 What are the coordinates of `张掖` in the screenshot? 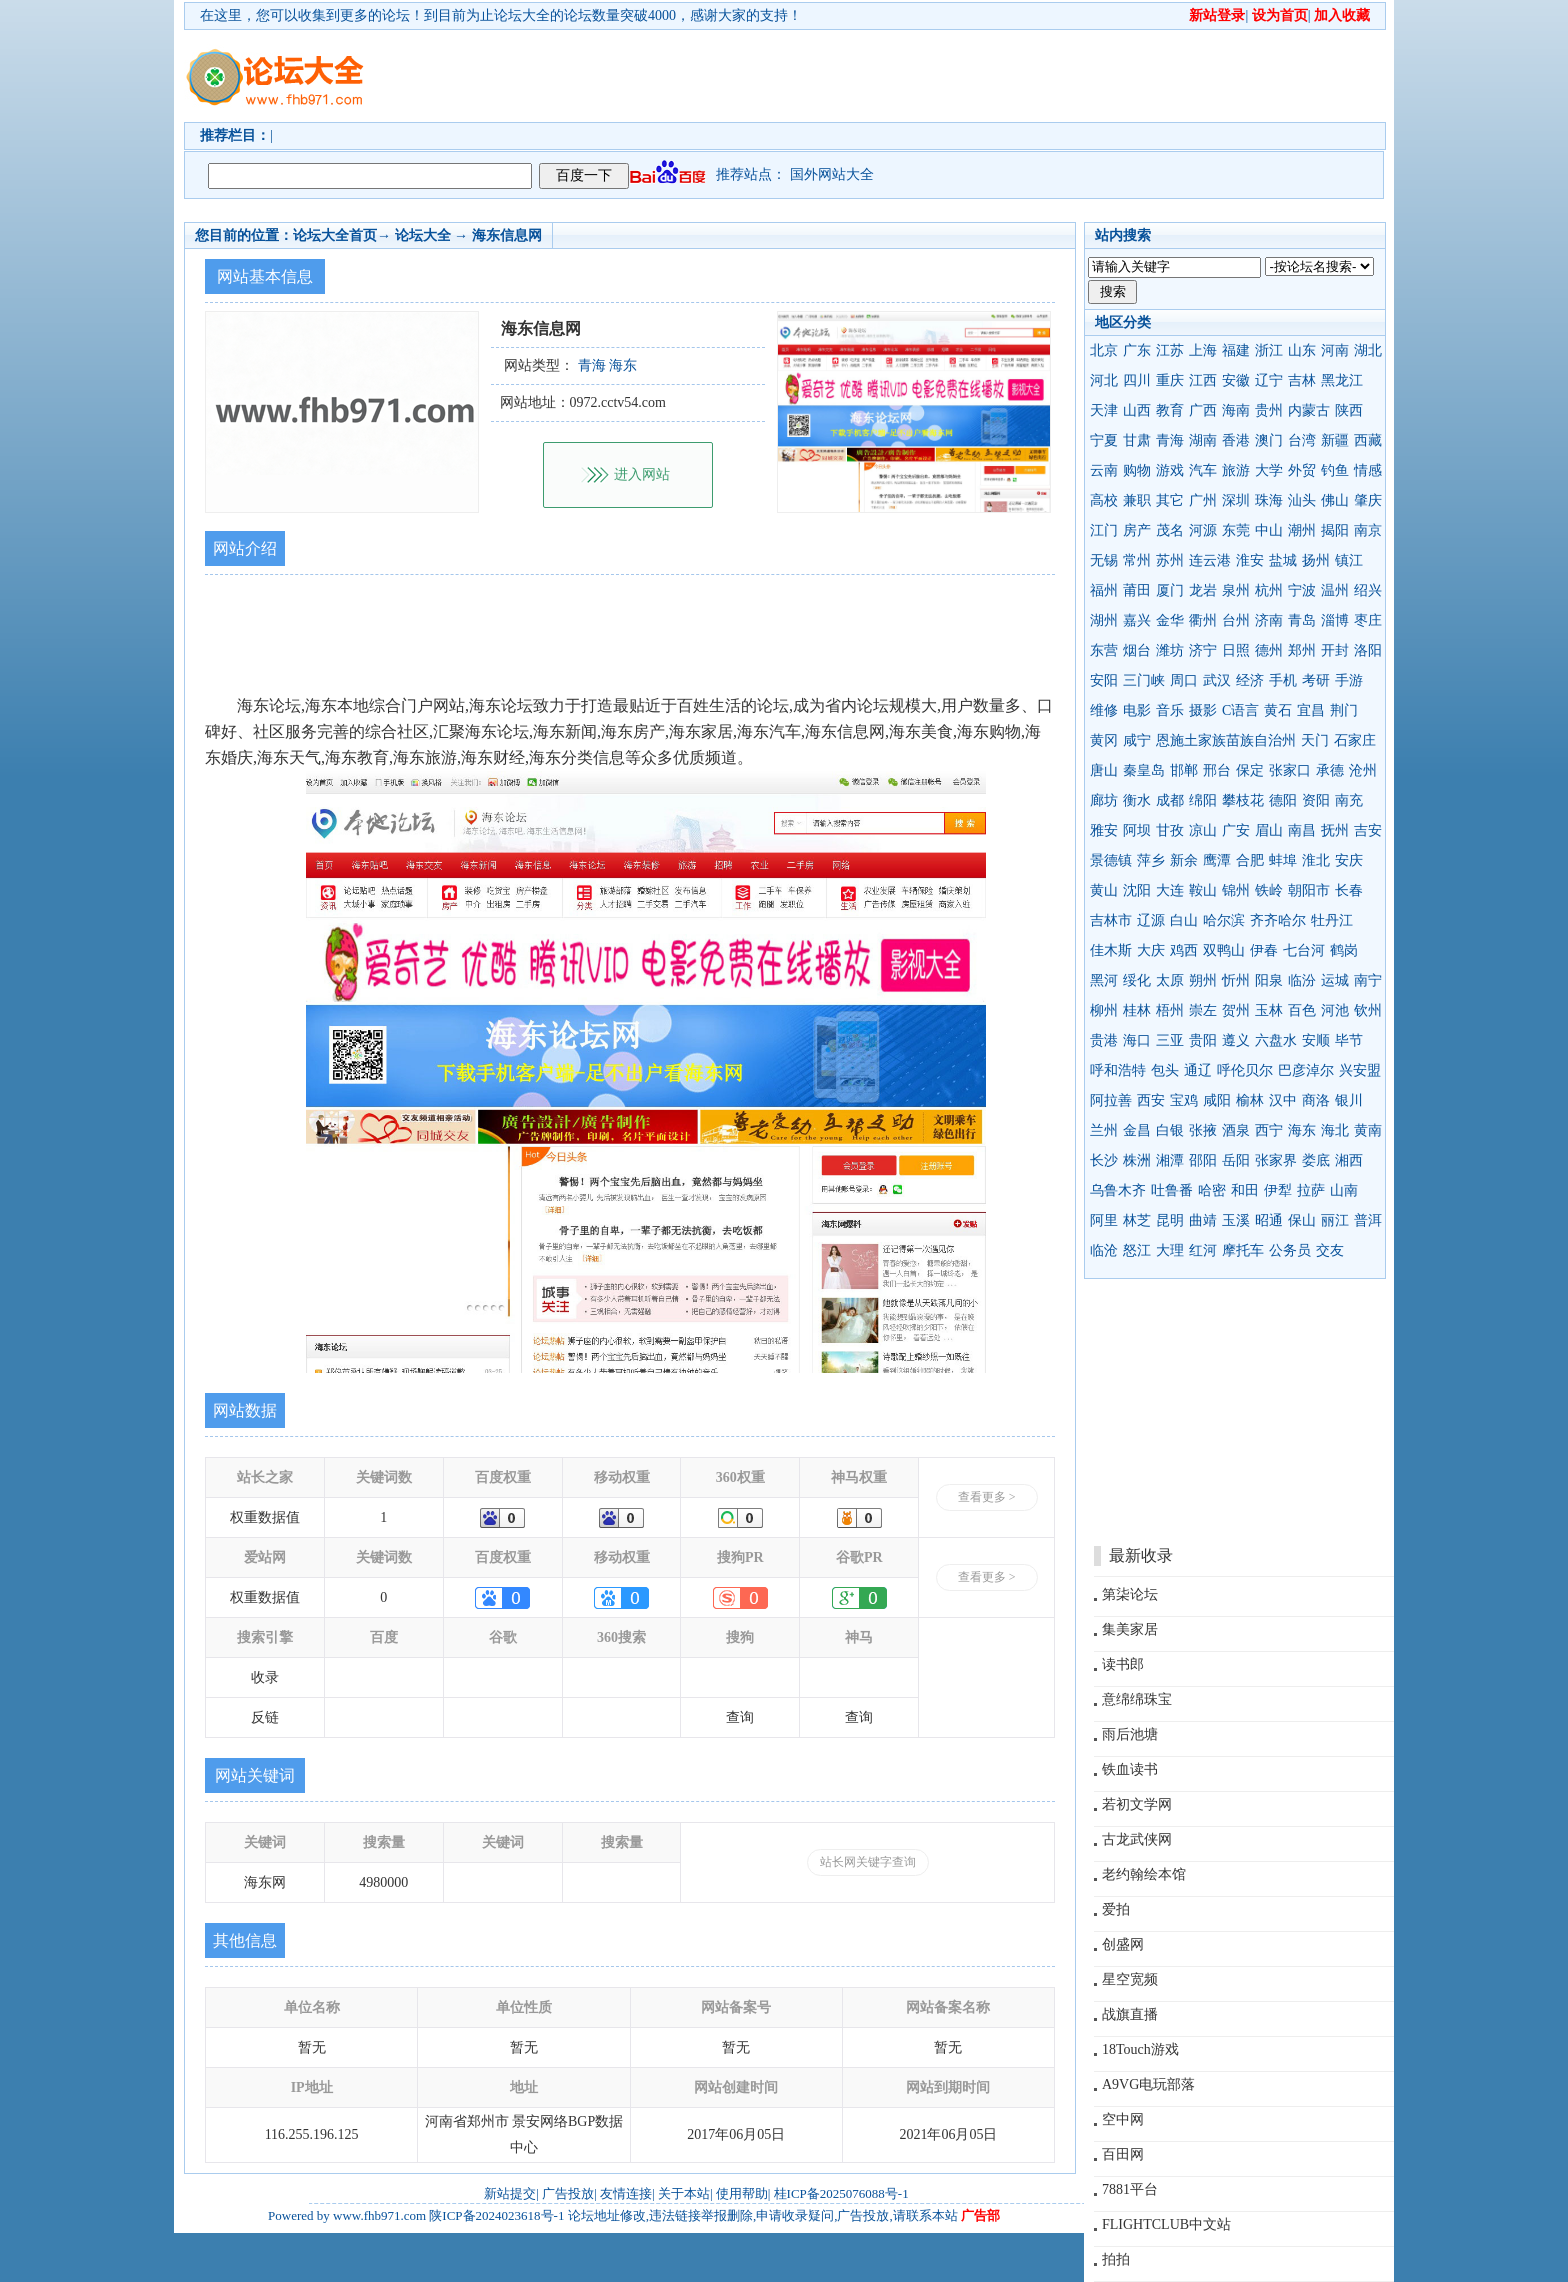 It's located at (1203, 1130).